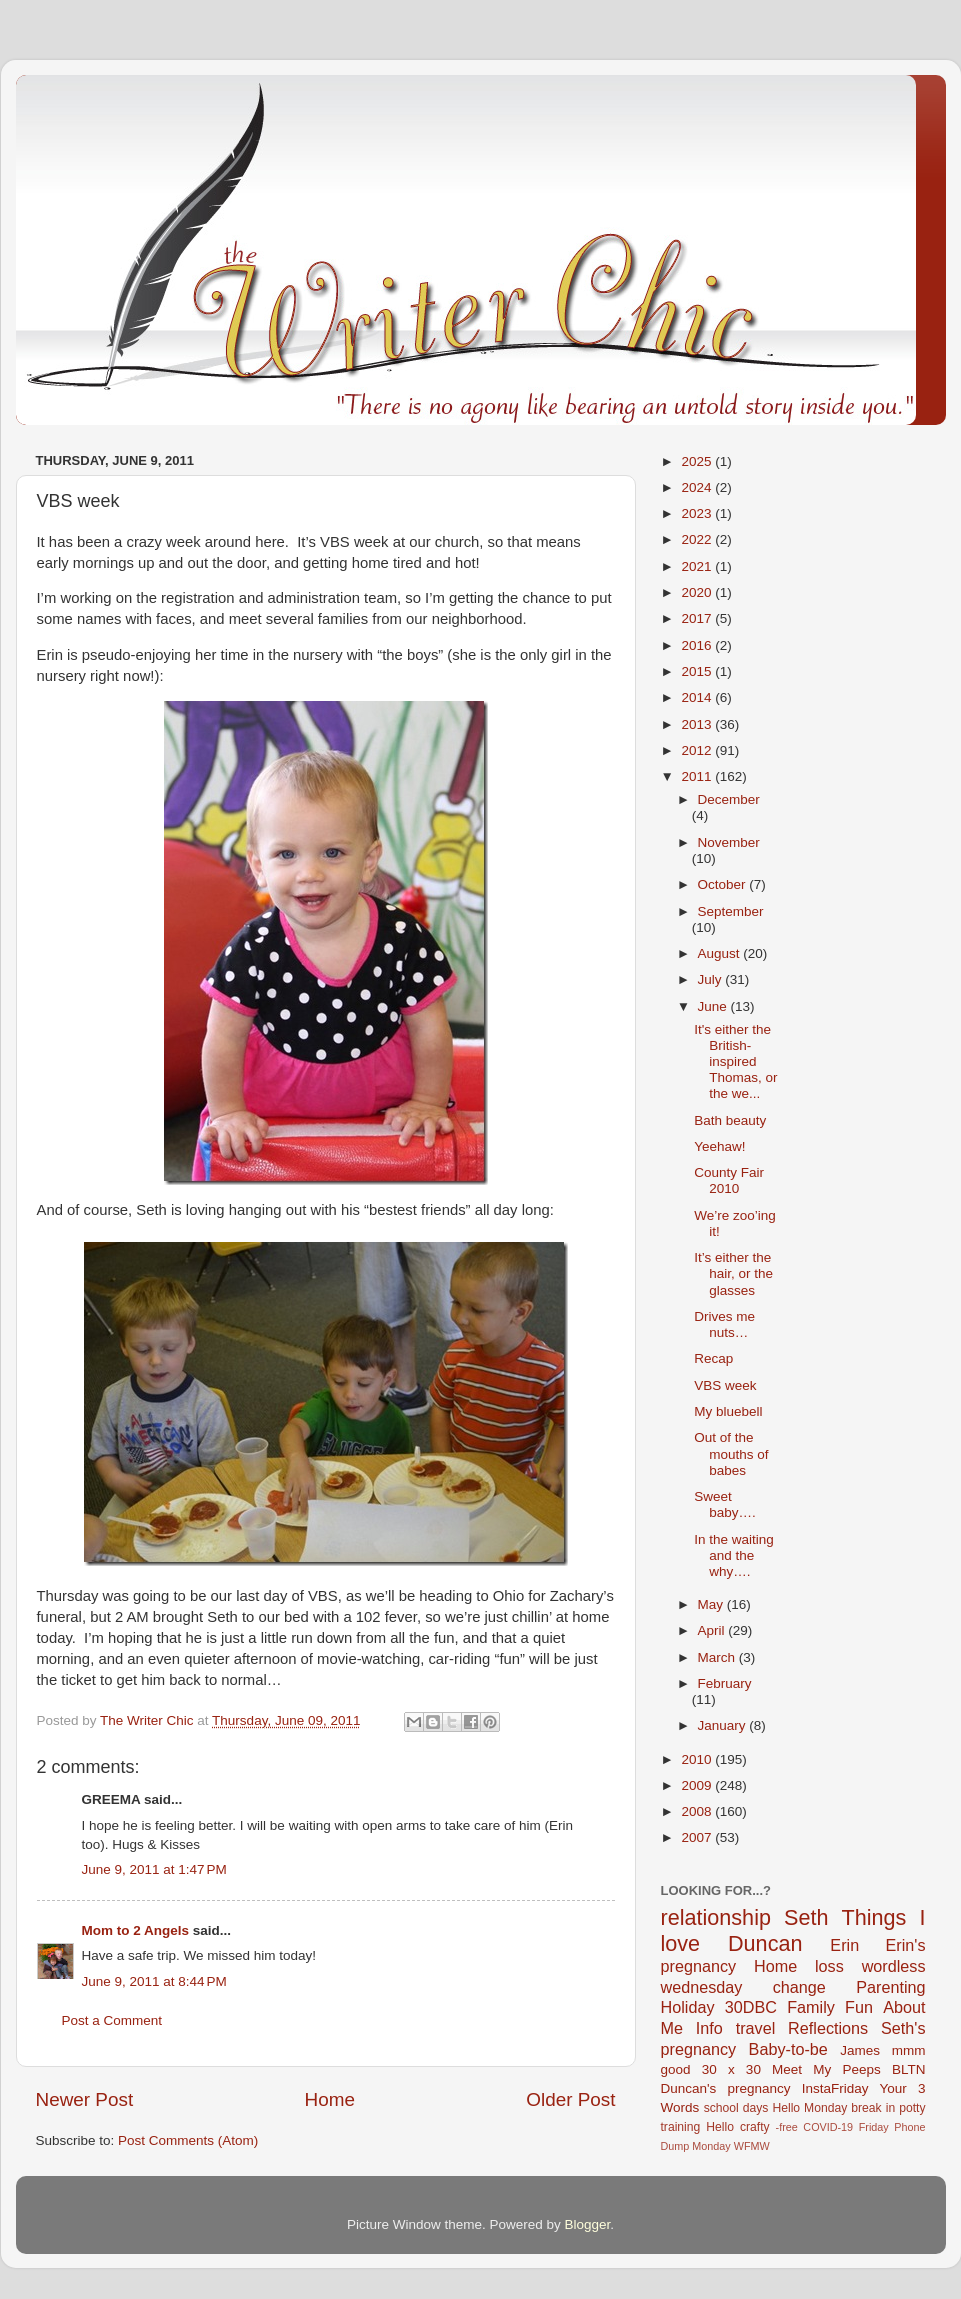 The height and width of the screenshot is (2299, 961). Describe the element at coordinates (698, 566) in the screenshot. I see `2021` at that location.